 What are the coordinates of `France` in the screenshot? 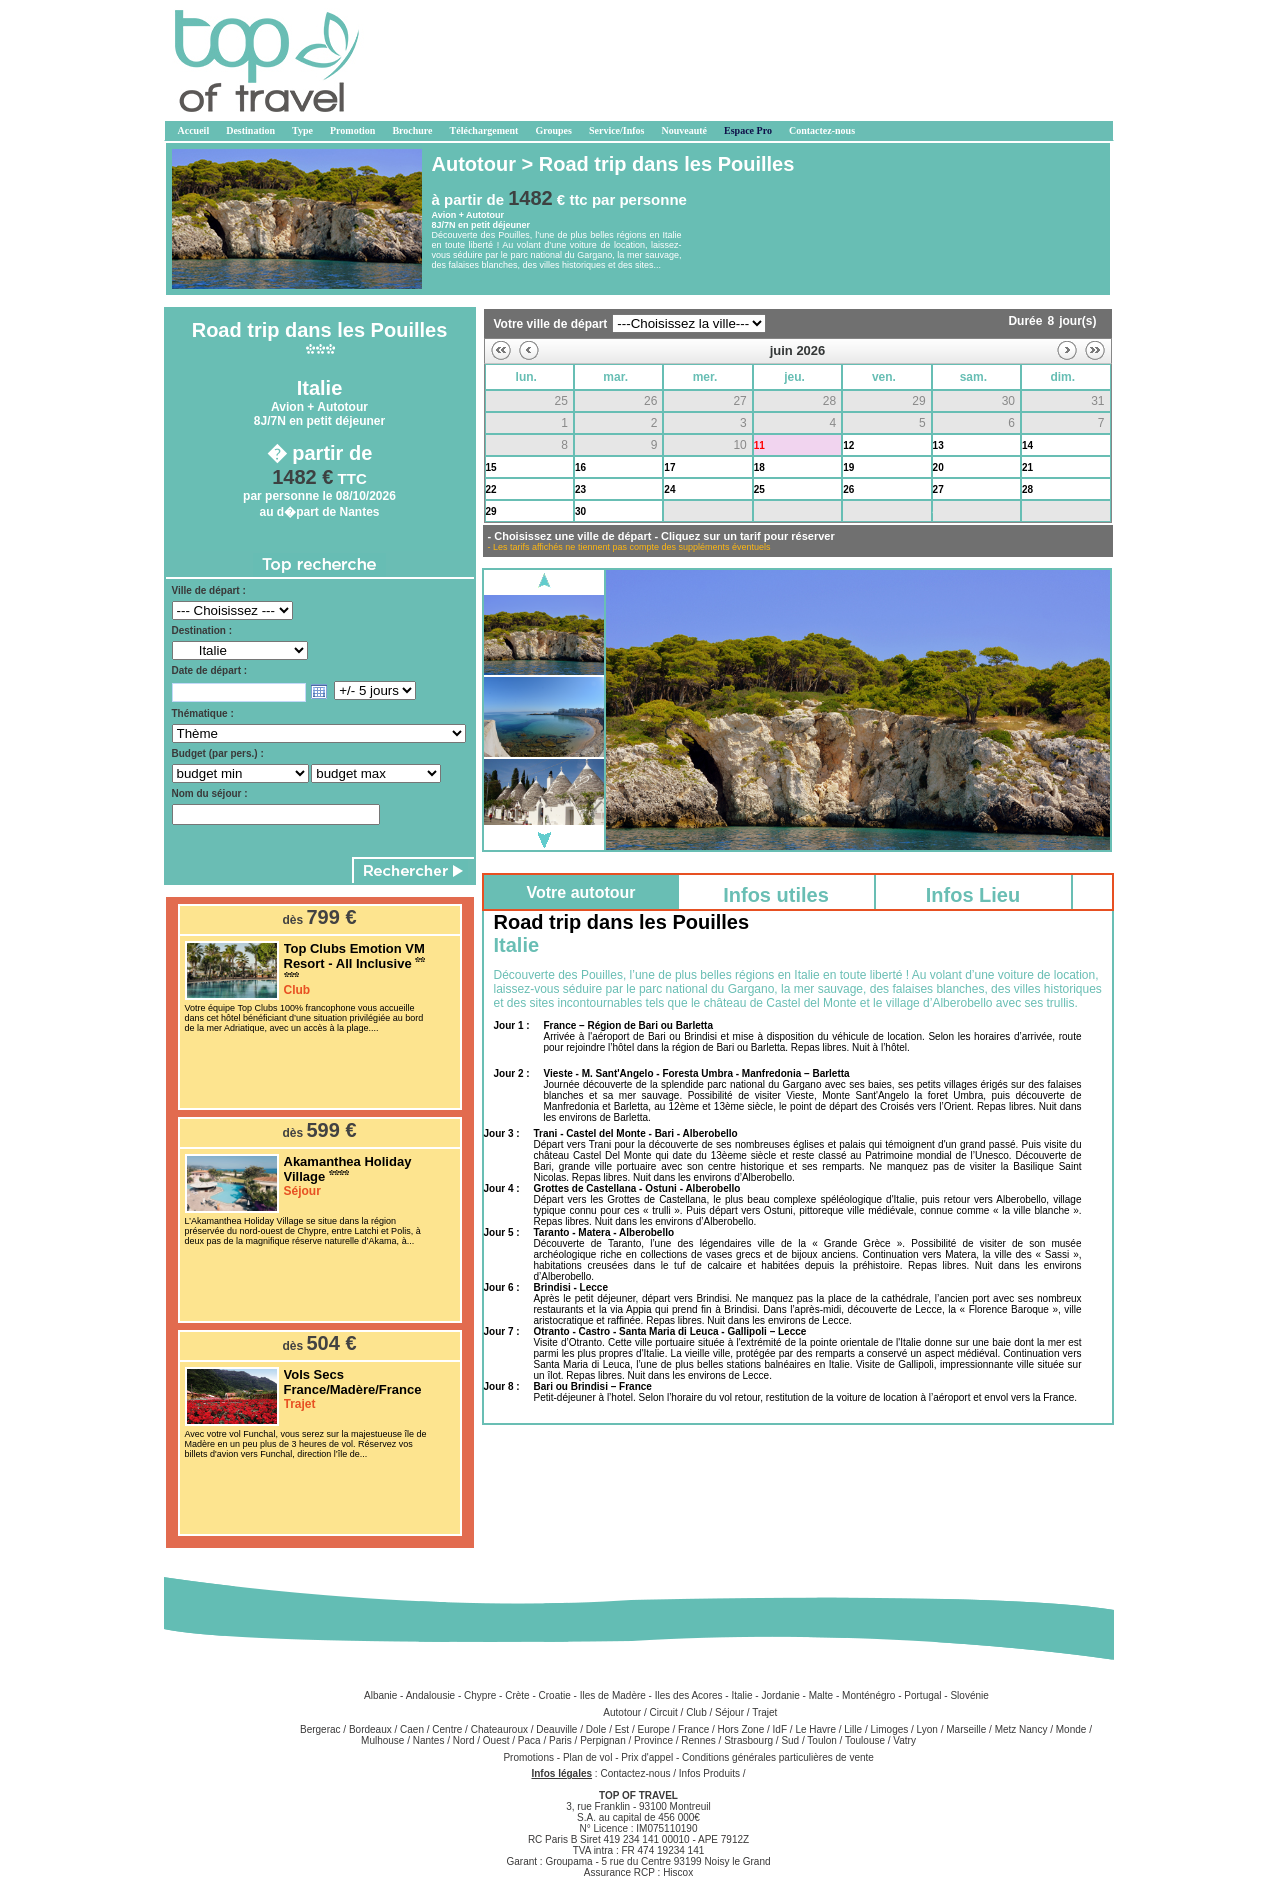 It's located at (693, 1729).